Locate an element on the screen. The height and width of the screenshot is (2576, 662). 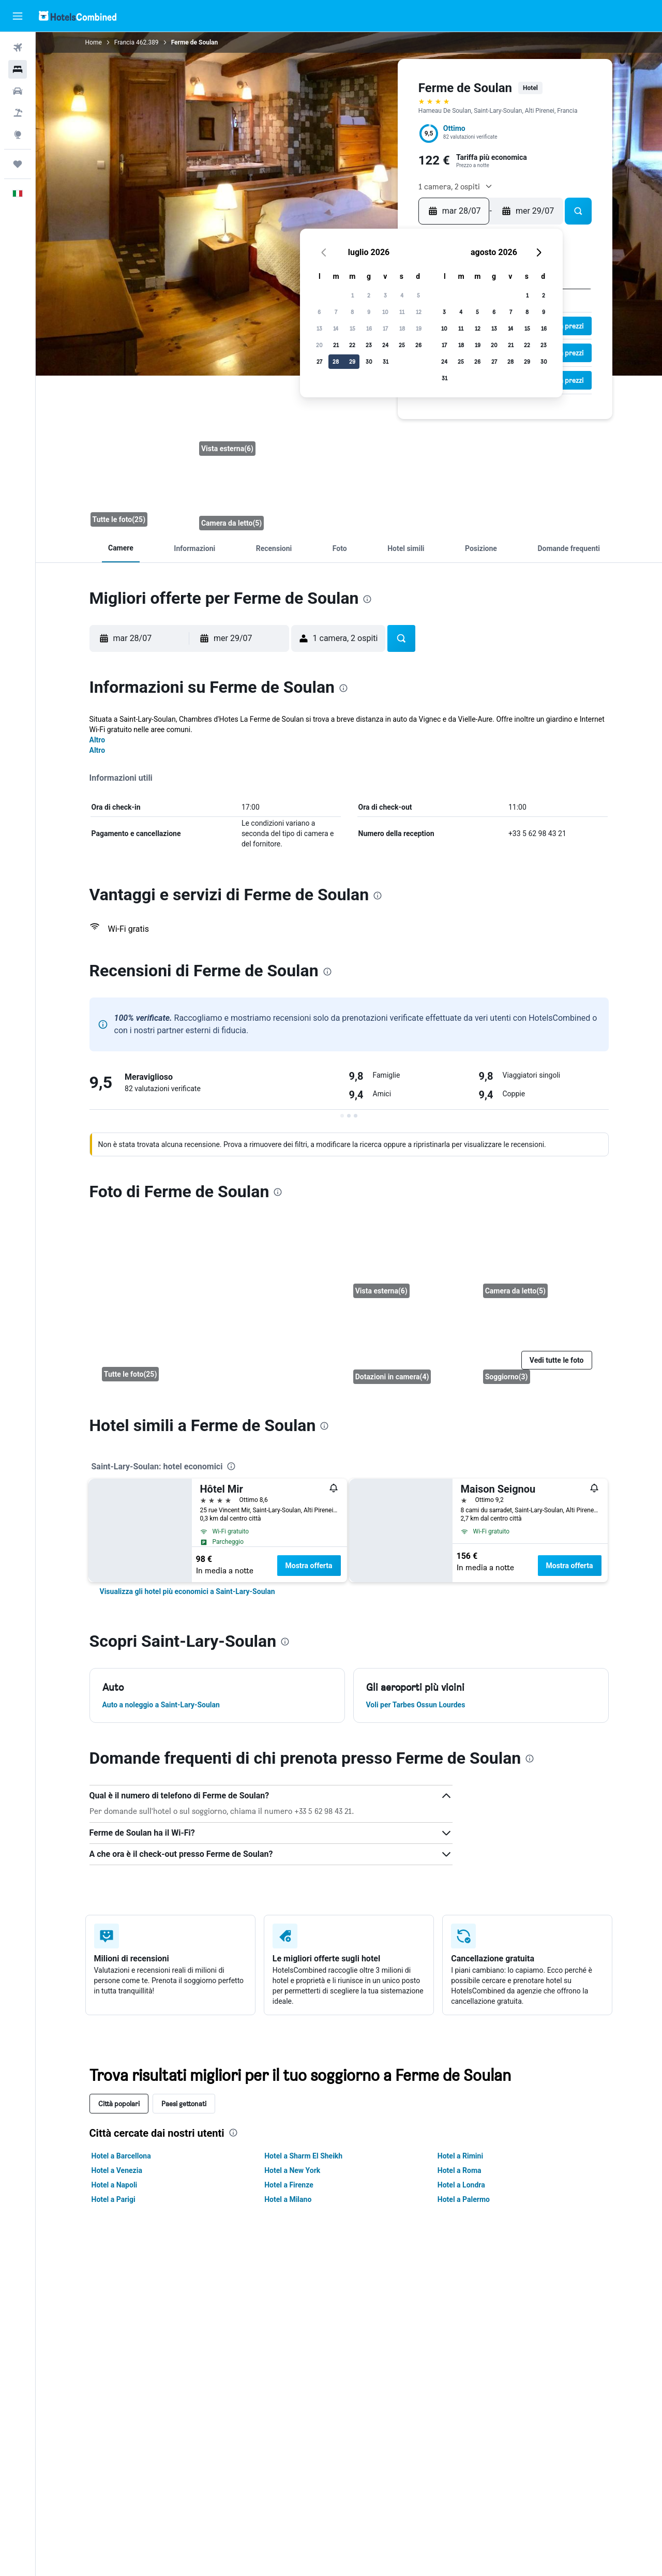
7 [button] is located at coordinates (336, 312).